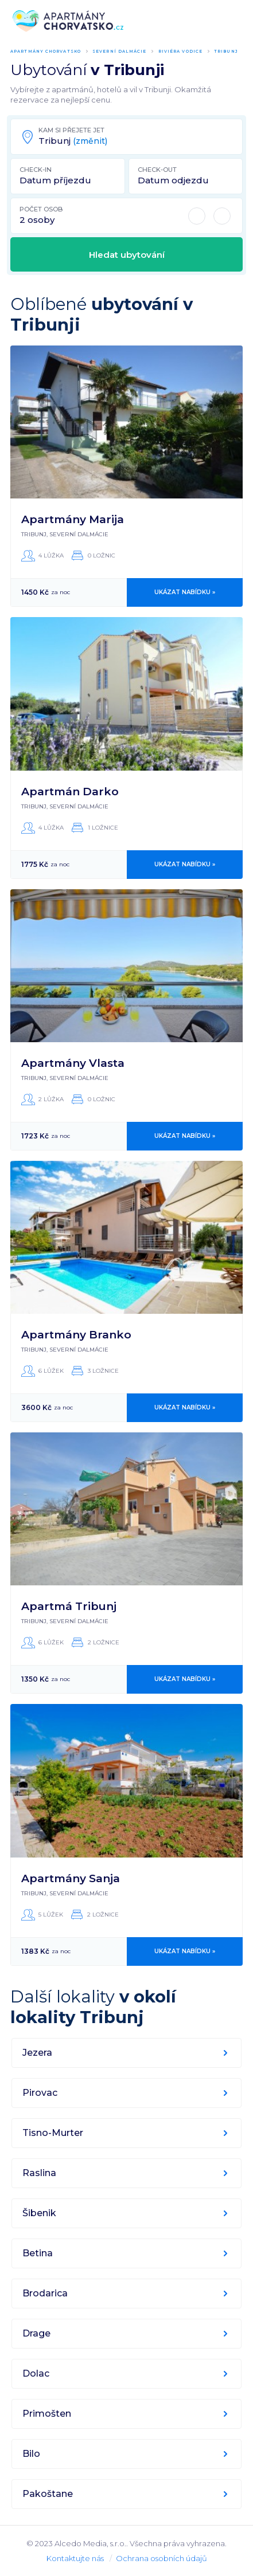 The width and height of the screenshot is (253, 2576). Describe the element at coordinates (119, 51) in the screenshot. I see `Severní Dalmácie` at that location.